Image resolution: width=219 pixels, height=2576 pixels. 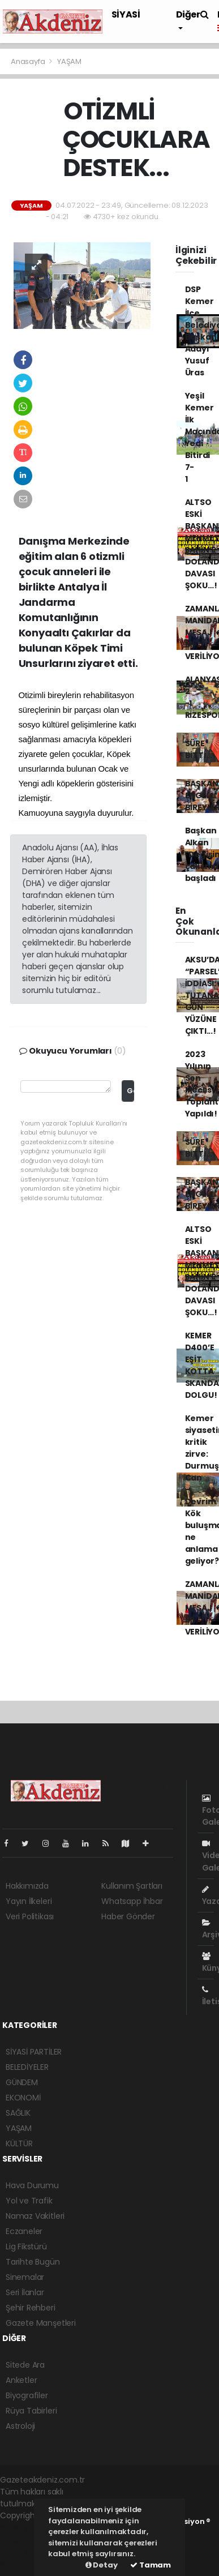 What do you see at coordinates (21, 2380) in the screenshot?
I see `Anketler` at bounding box center [21, 2380].